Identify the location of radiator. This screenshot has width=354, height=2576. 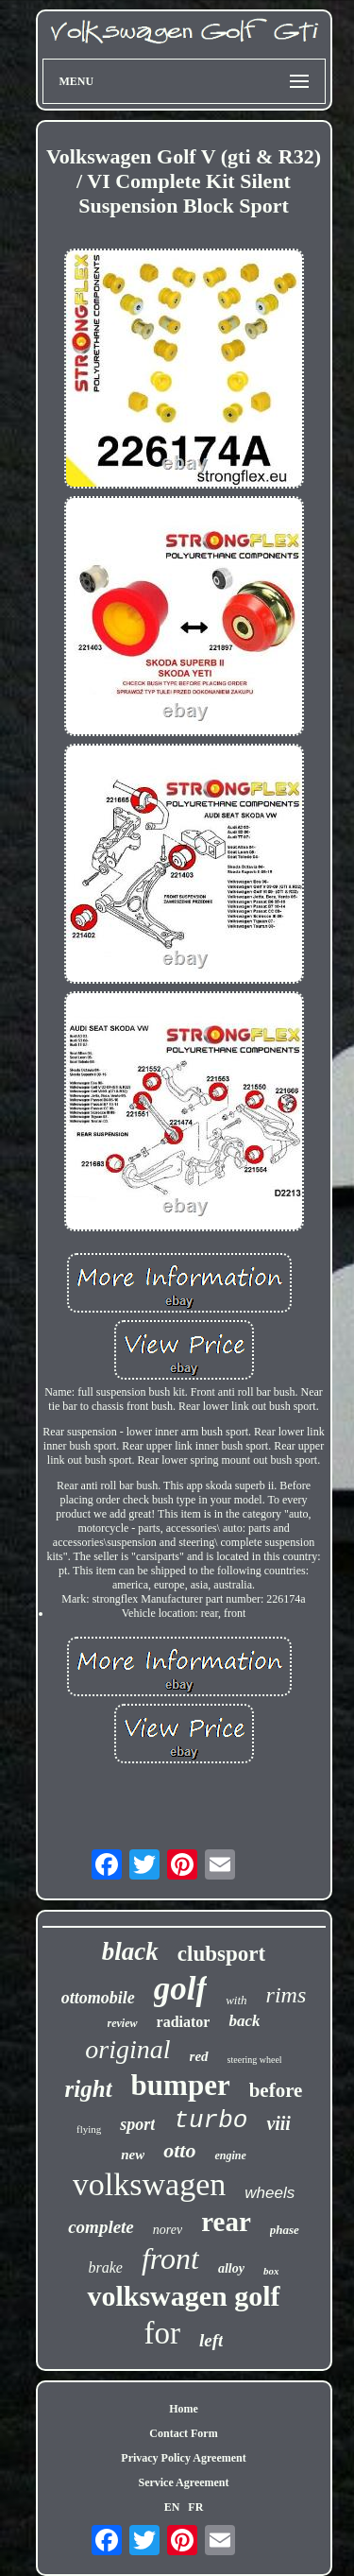
(184, 2022).